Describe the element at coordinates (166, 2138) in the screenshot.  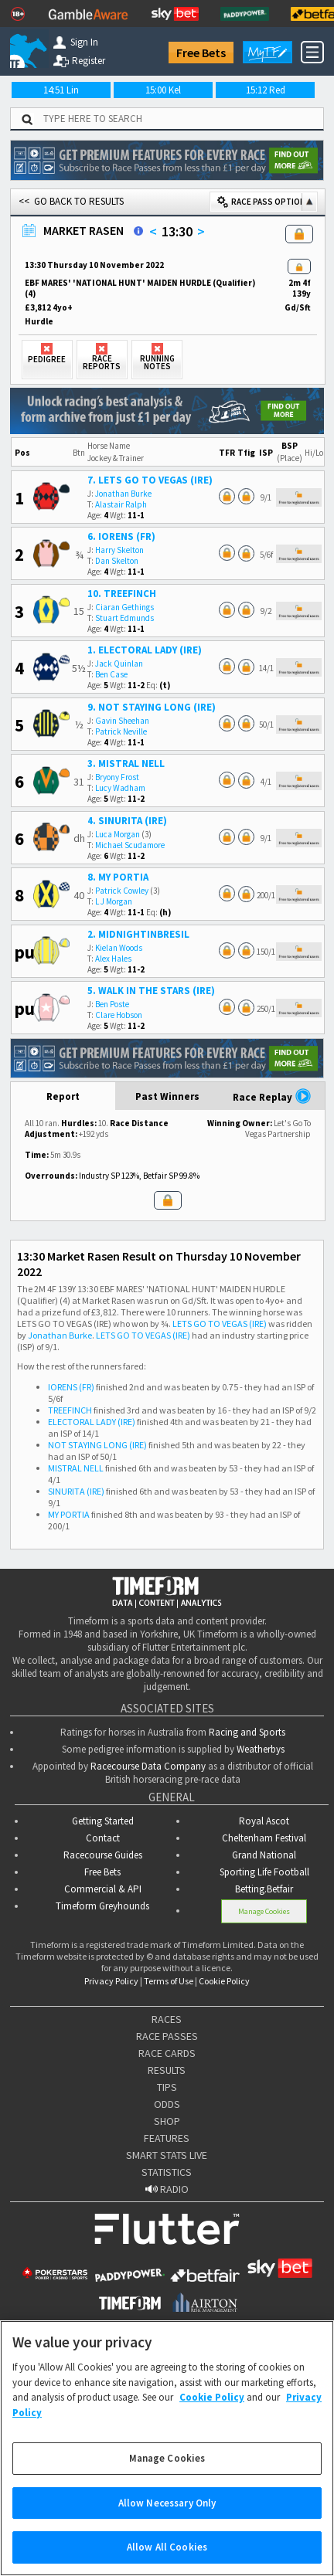
I see `FEATURES` at that location.